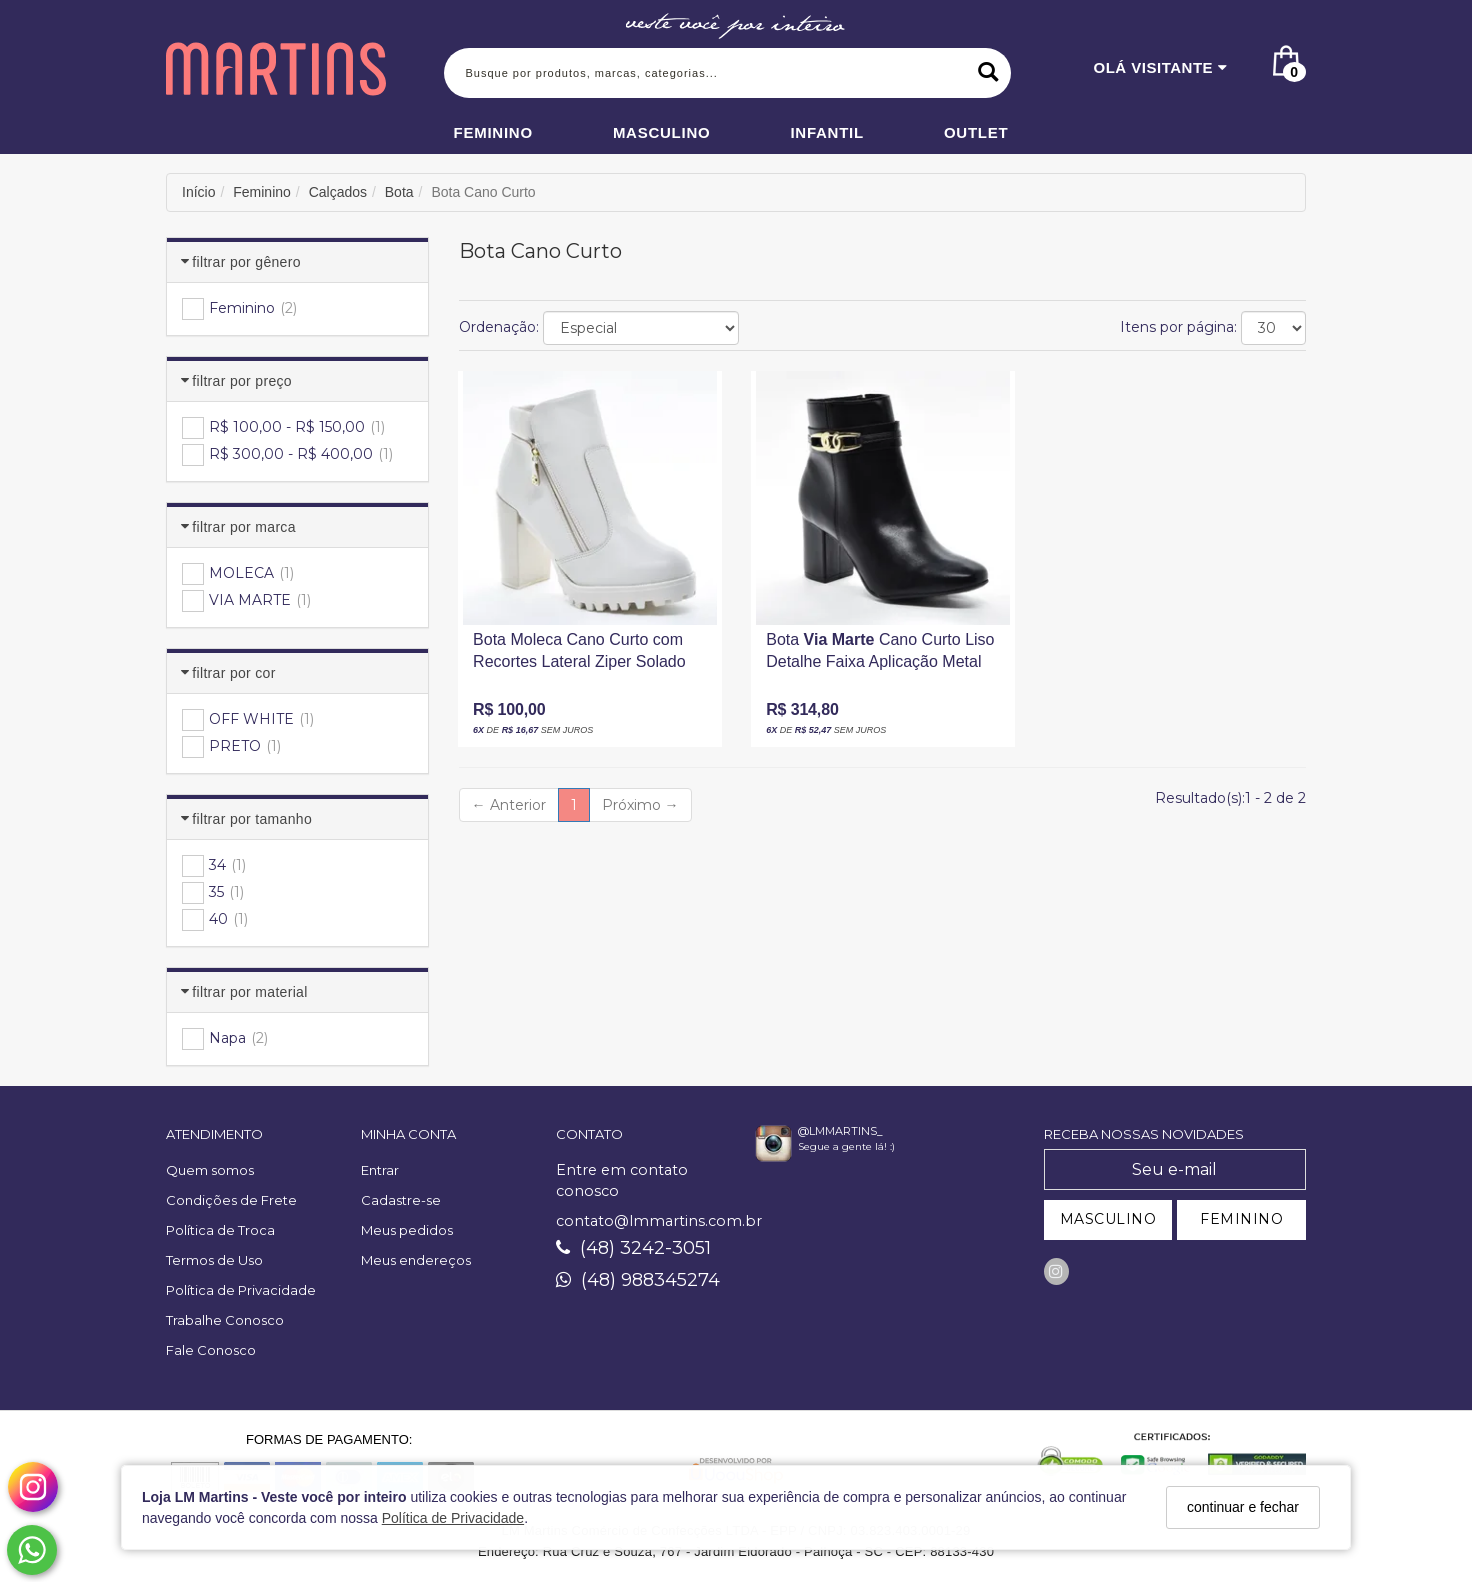 Image resolution: width=1472 pixels, height=1582 pixels. I want to click on Itens por página:, so click(1178, 327).